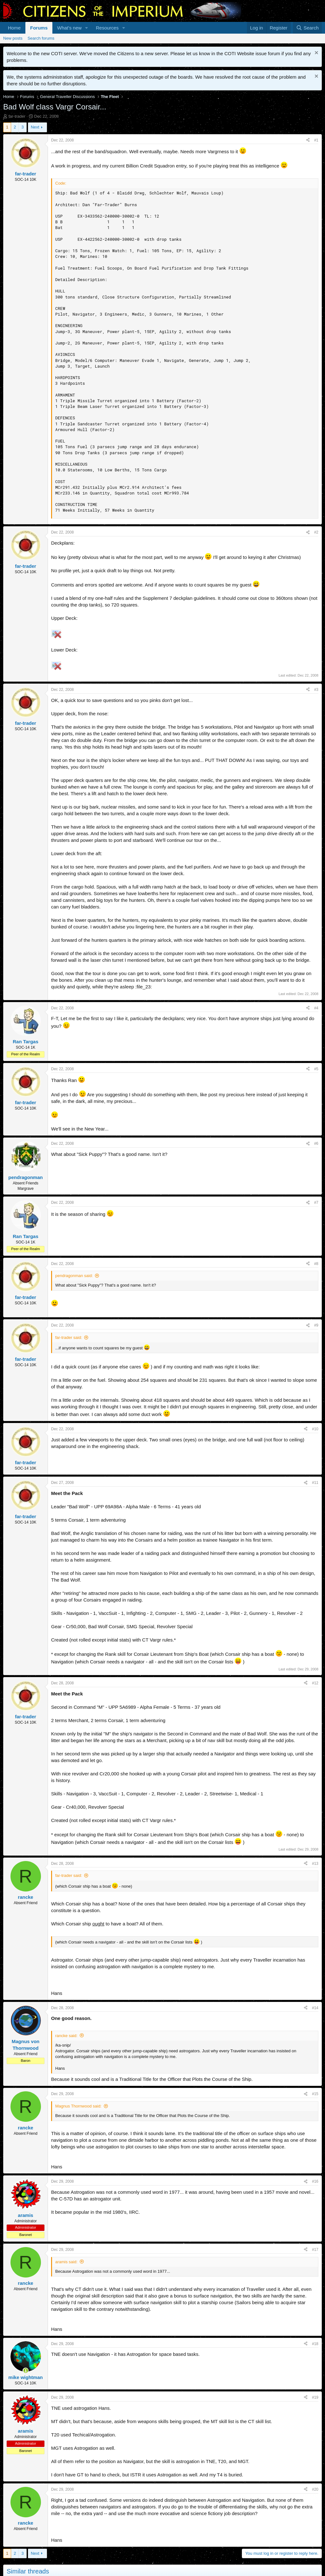  What do you see at coordinates (316, 1264) in the screenshot?
I see `#8` at bounding box center [316, 1264].